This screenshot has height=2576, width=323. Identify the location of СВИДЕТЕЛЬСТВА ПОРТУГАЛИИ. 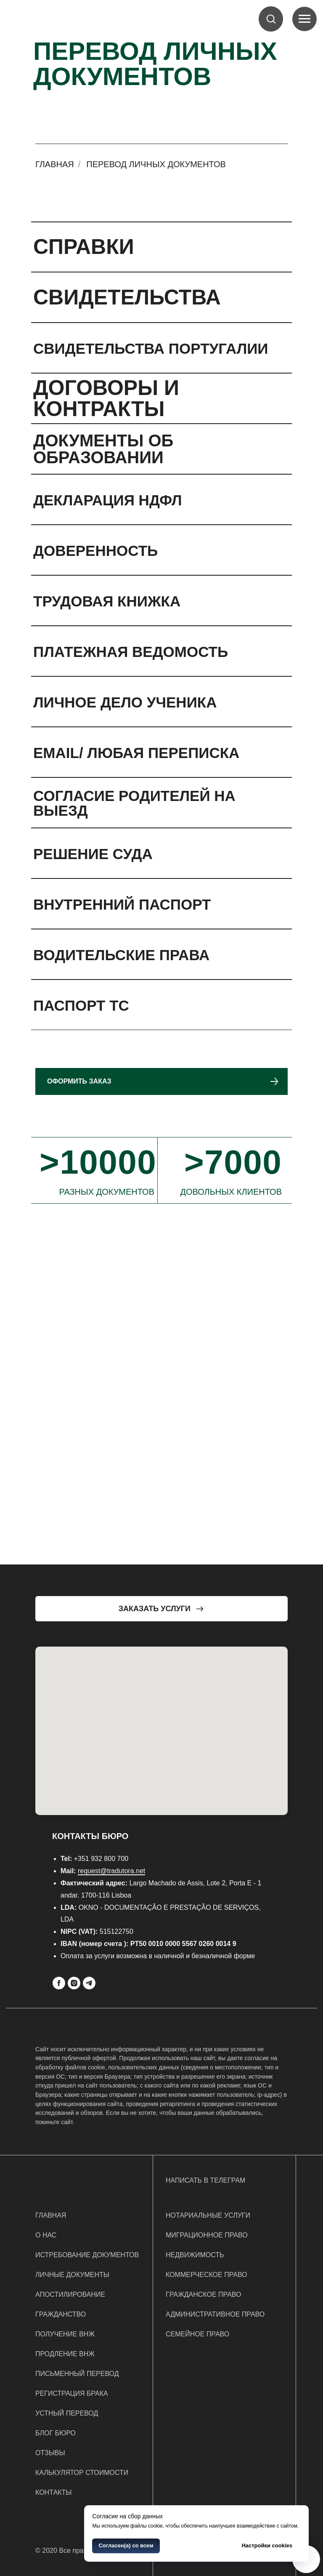
(150, 348).